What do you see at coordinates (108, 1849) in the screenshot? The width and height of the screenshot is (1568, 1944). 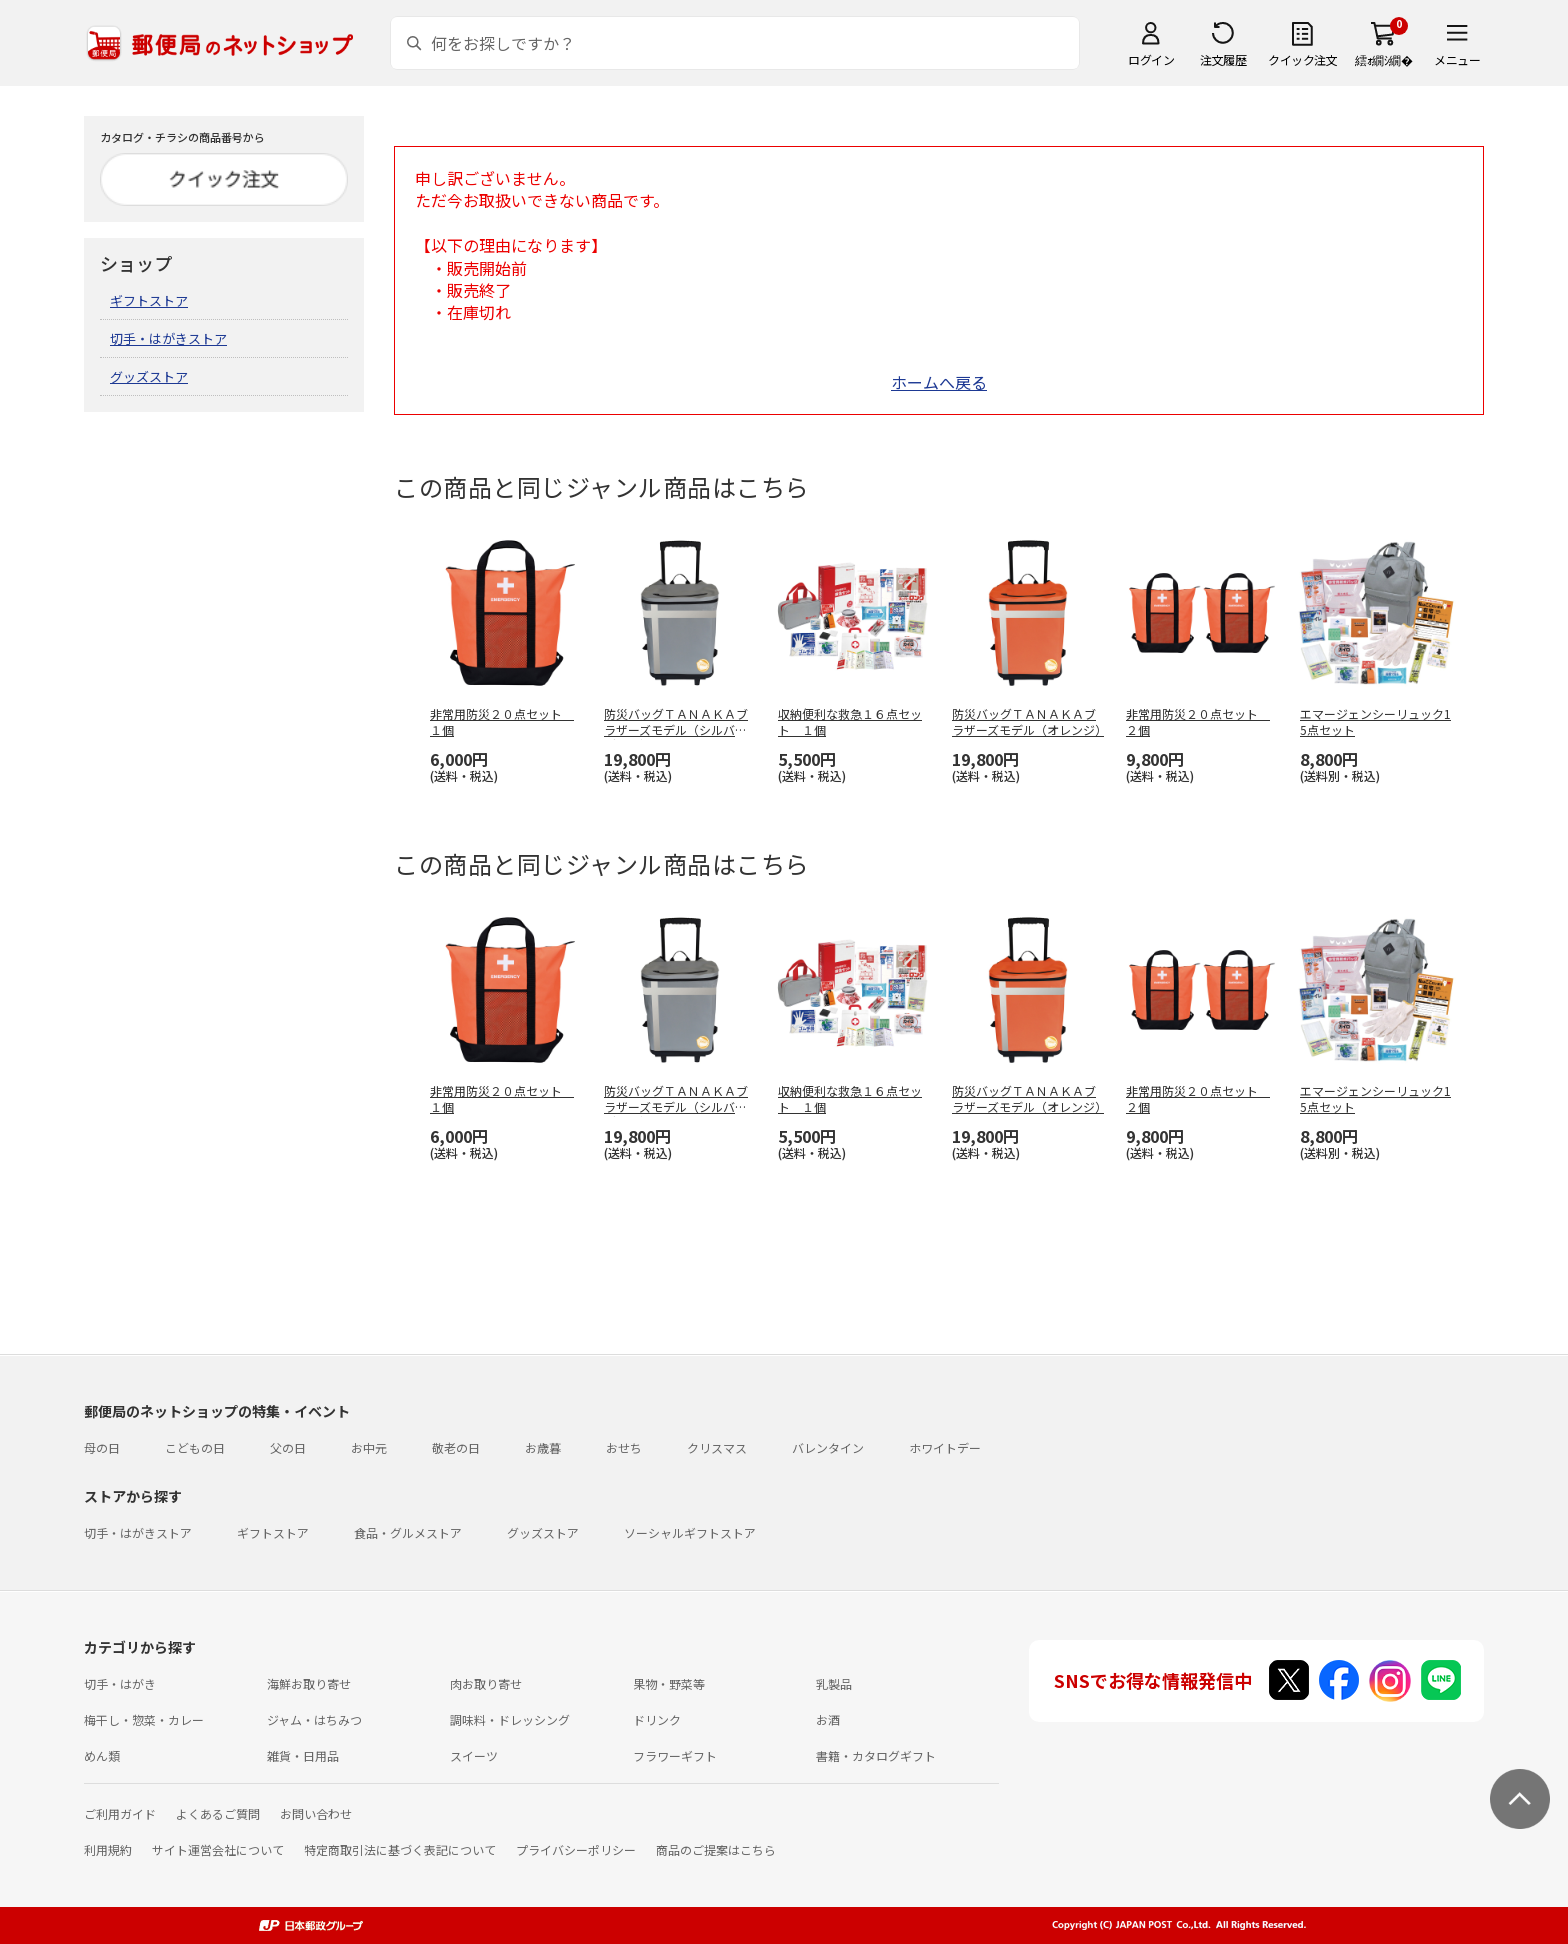 I see `利用規約` at bounding box center [108, 1849].